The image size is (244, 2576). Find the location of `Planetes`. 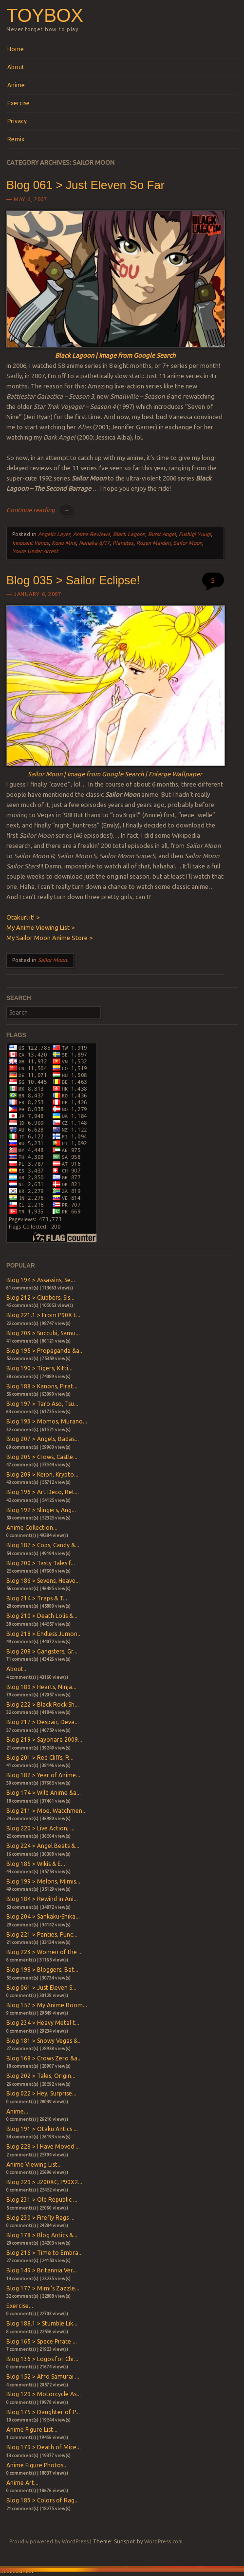

Planetes is located at coordinates (123, 543).